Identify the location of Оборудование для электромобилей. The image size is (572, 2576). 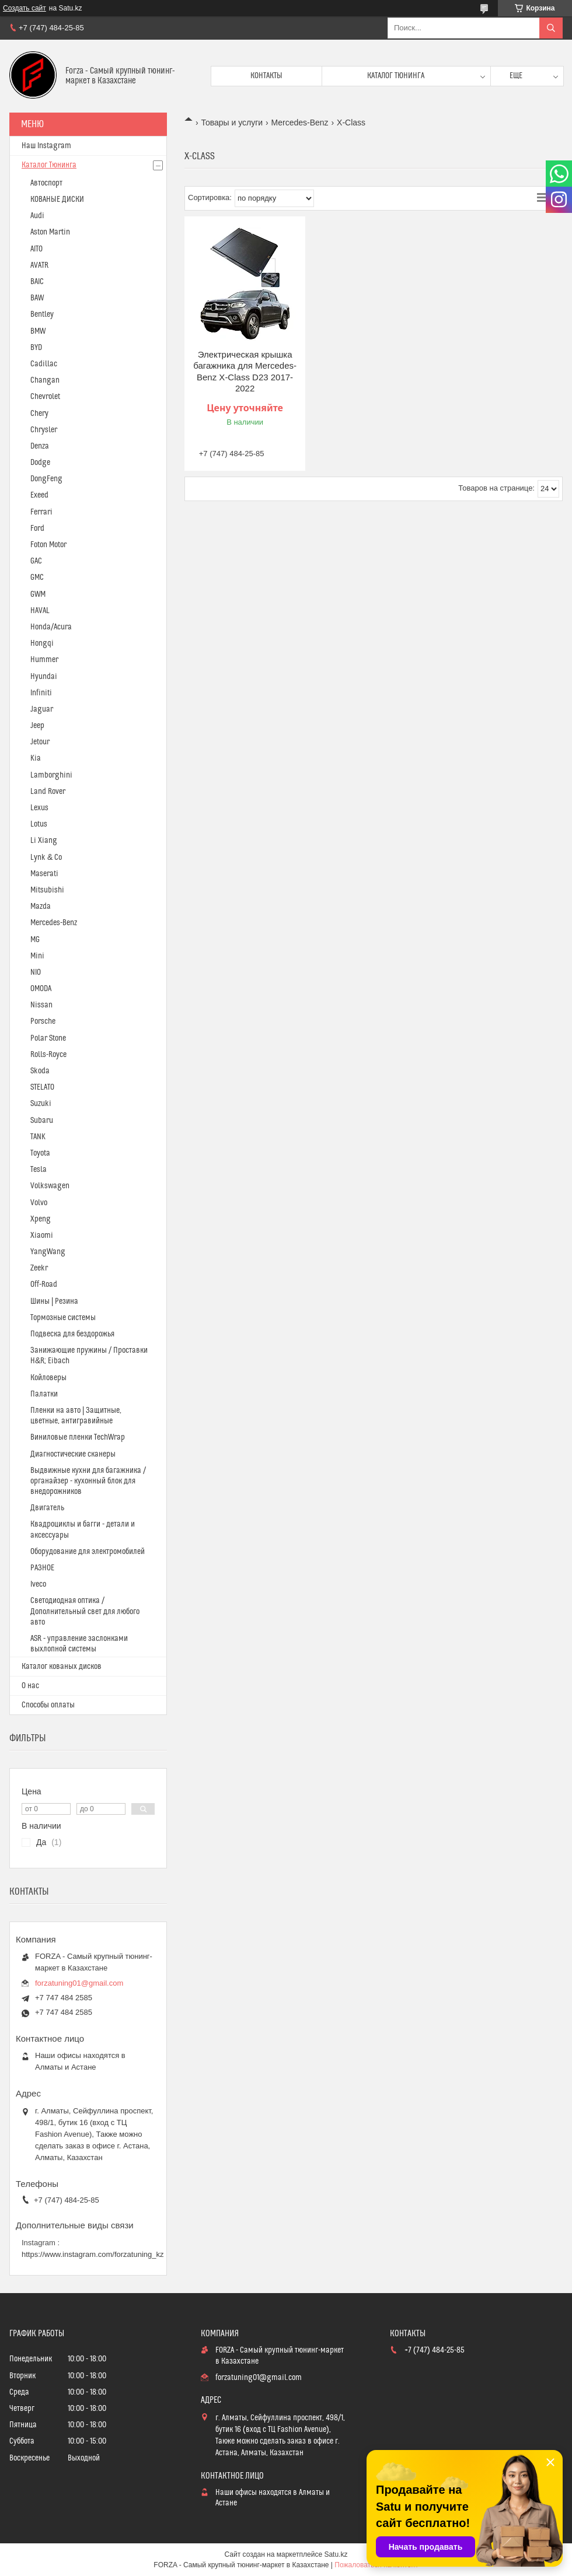
(87, 1551).